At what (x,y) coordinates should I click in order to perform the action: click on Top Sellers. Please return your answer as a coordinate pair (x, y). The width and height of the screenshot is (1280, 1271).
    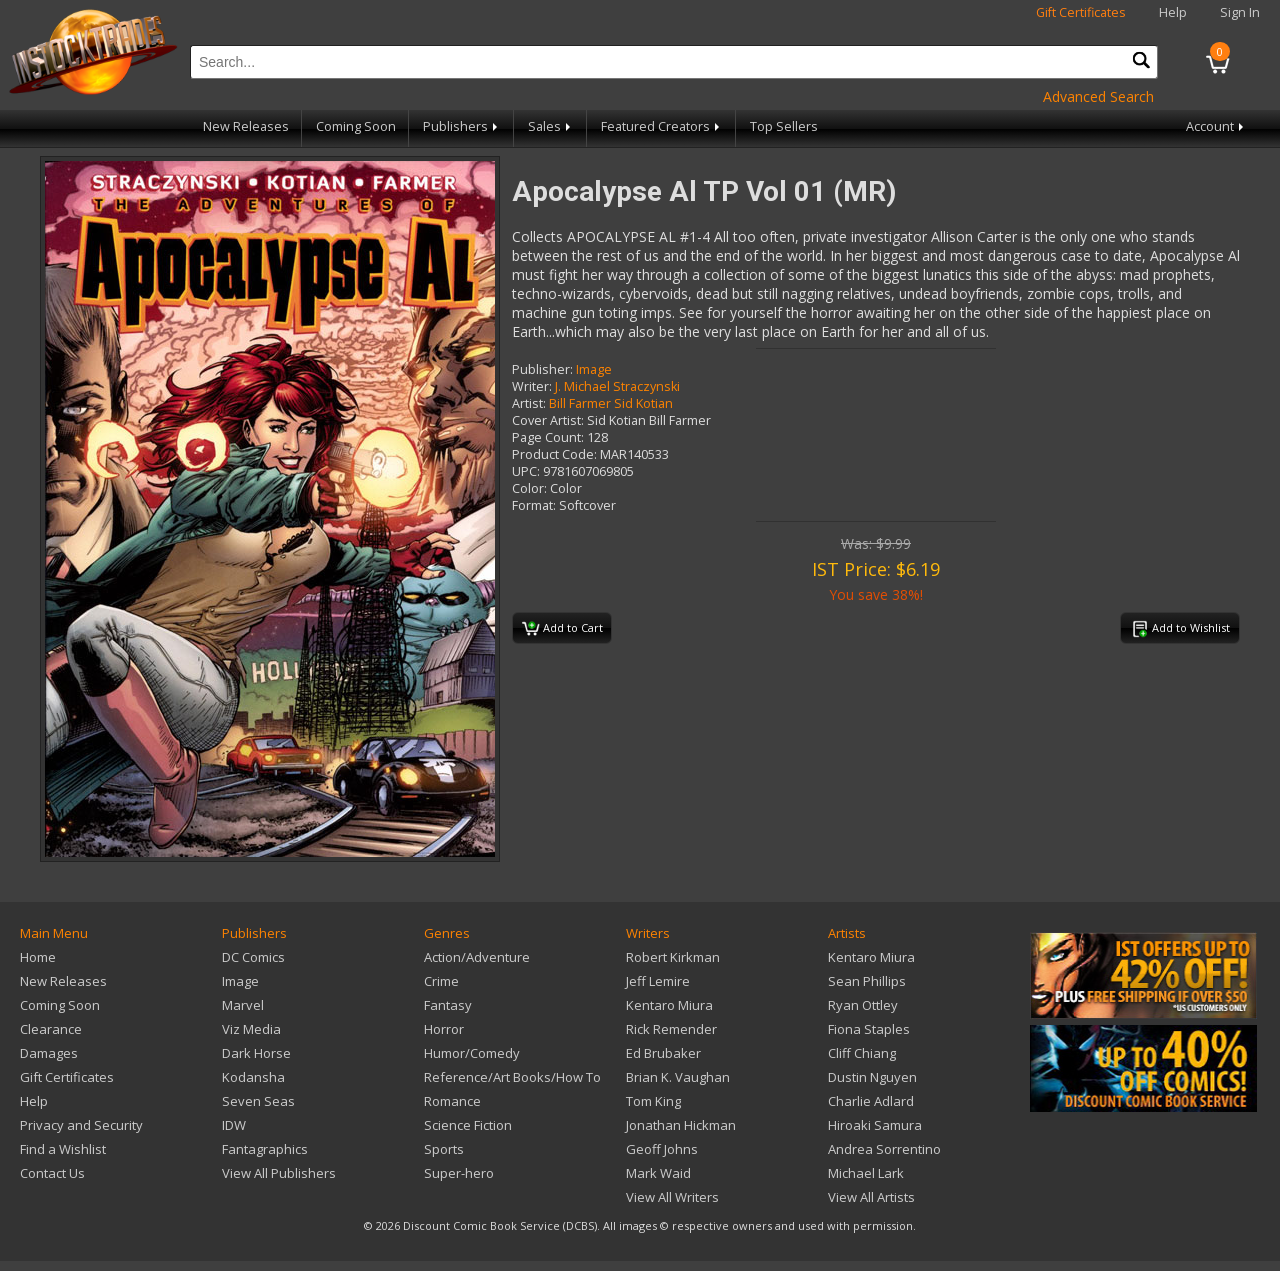
    Looking at the image, I should click on (784, 126).